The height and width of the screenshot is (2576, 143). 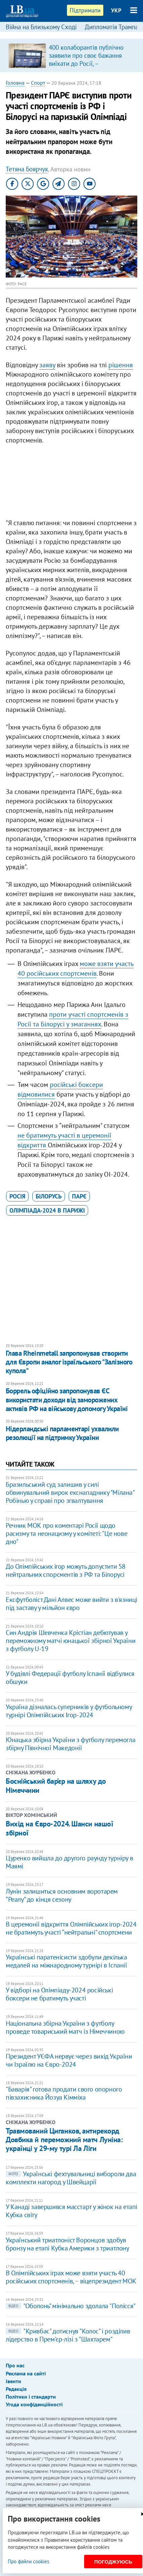 What do you see at coordinates (34, 2404) in the screenshot?
I see `Угода конфіденційності` at bounding box center [34, 2404].